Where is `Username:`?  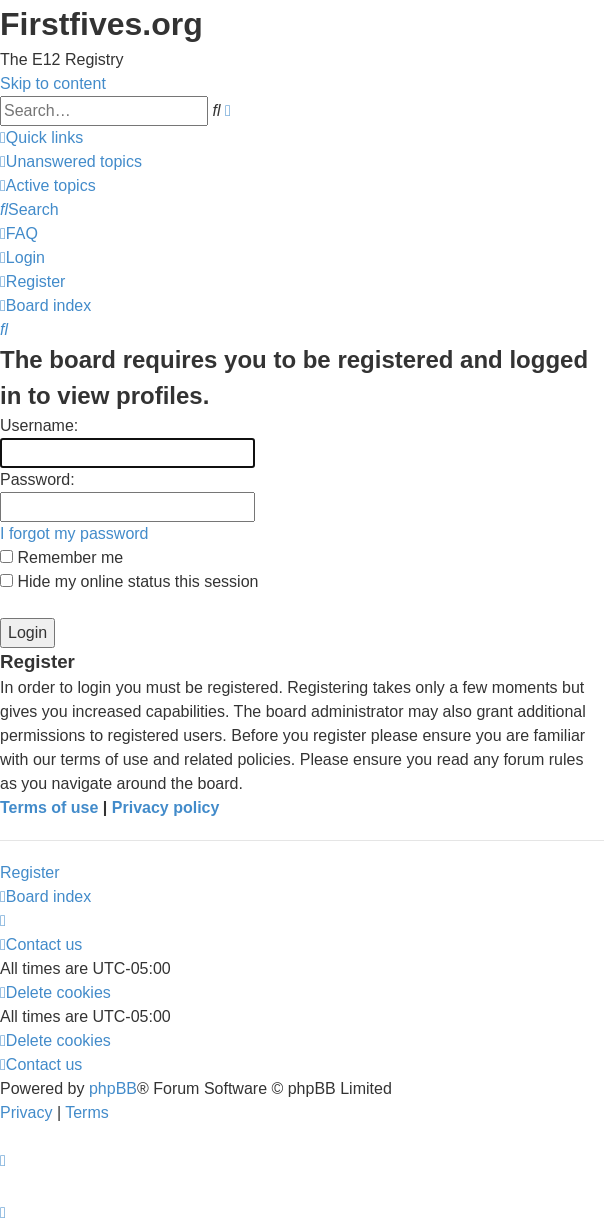
Username: is located at coordinates (39, 425).